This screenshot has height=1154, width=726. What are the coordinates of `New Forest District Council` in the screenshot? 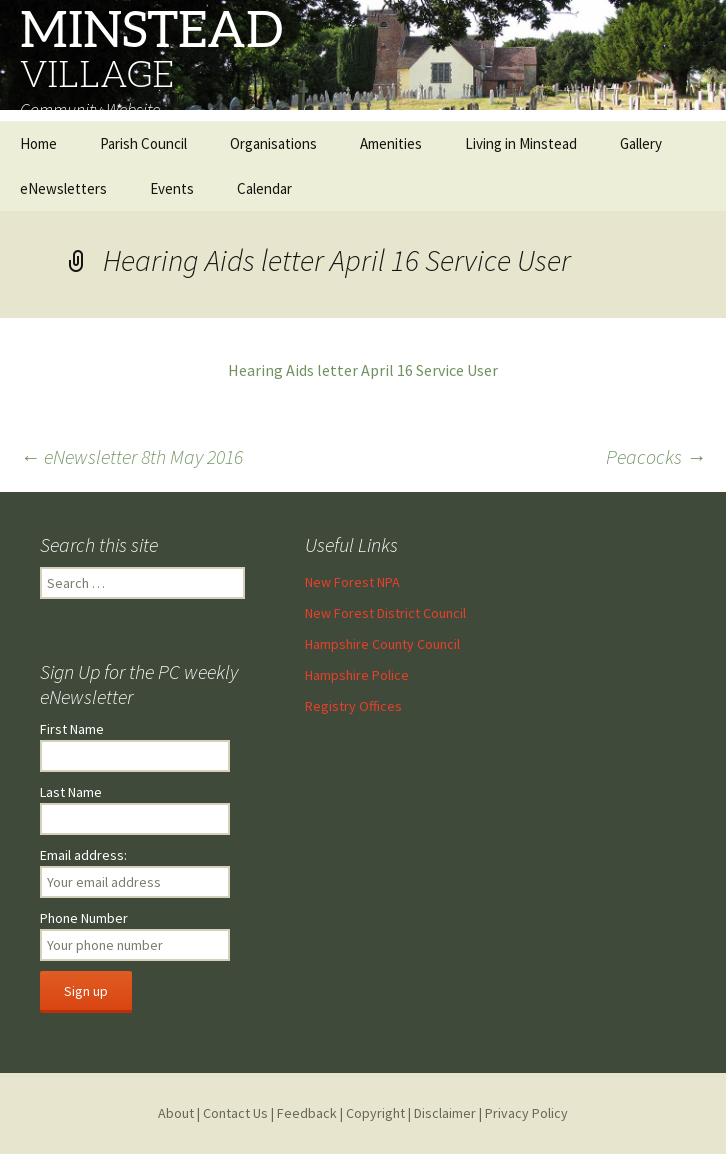 It's located at (385, 613).